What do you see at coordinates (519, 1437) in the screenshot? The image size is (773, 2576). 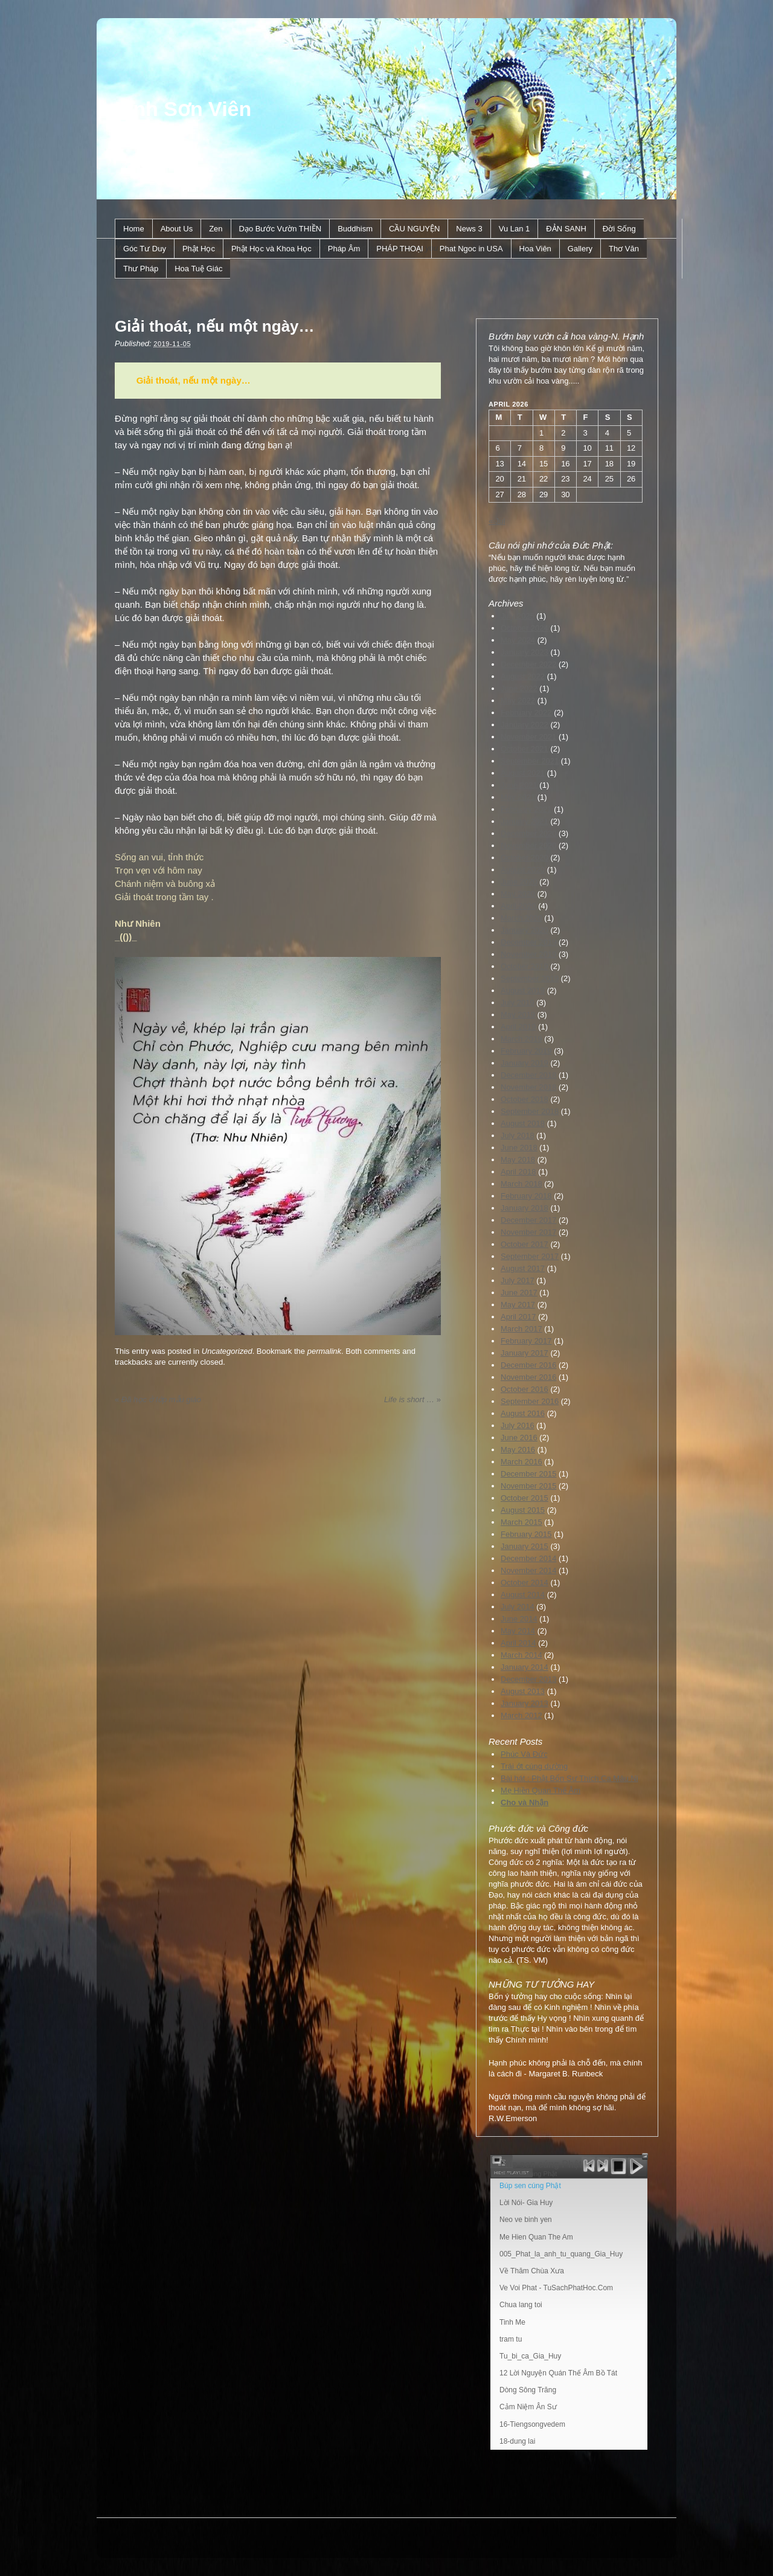 I see `June 2016` at bounding box center [519, 1437].